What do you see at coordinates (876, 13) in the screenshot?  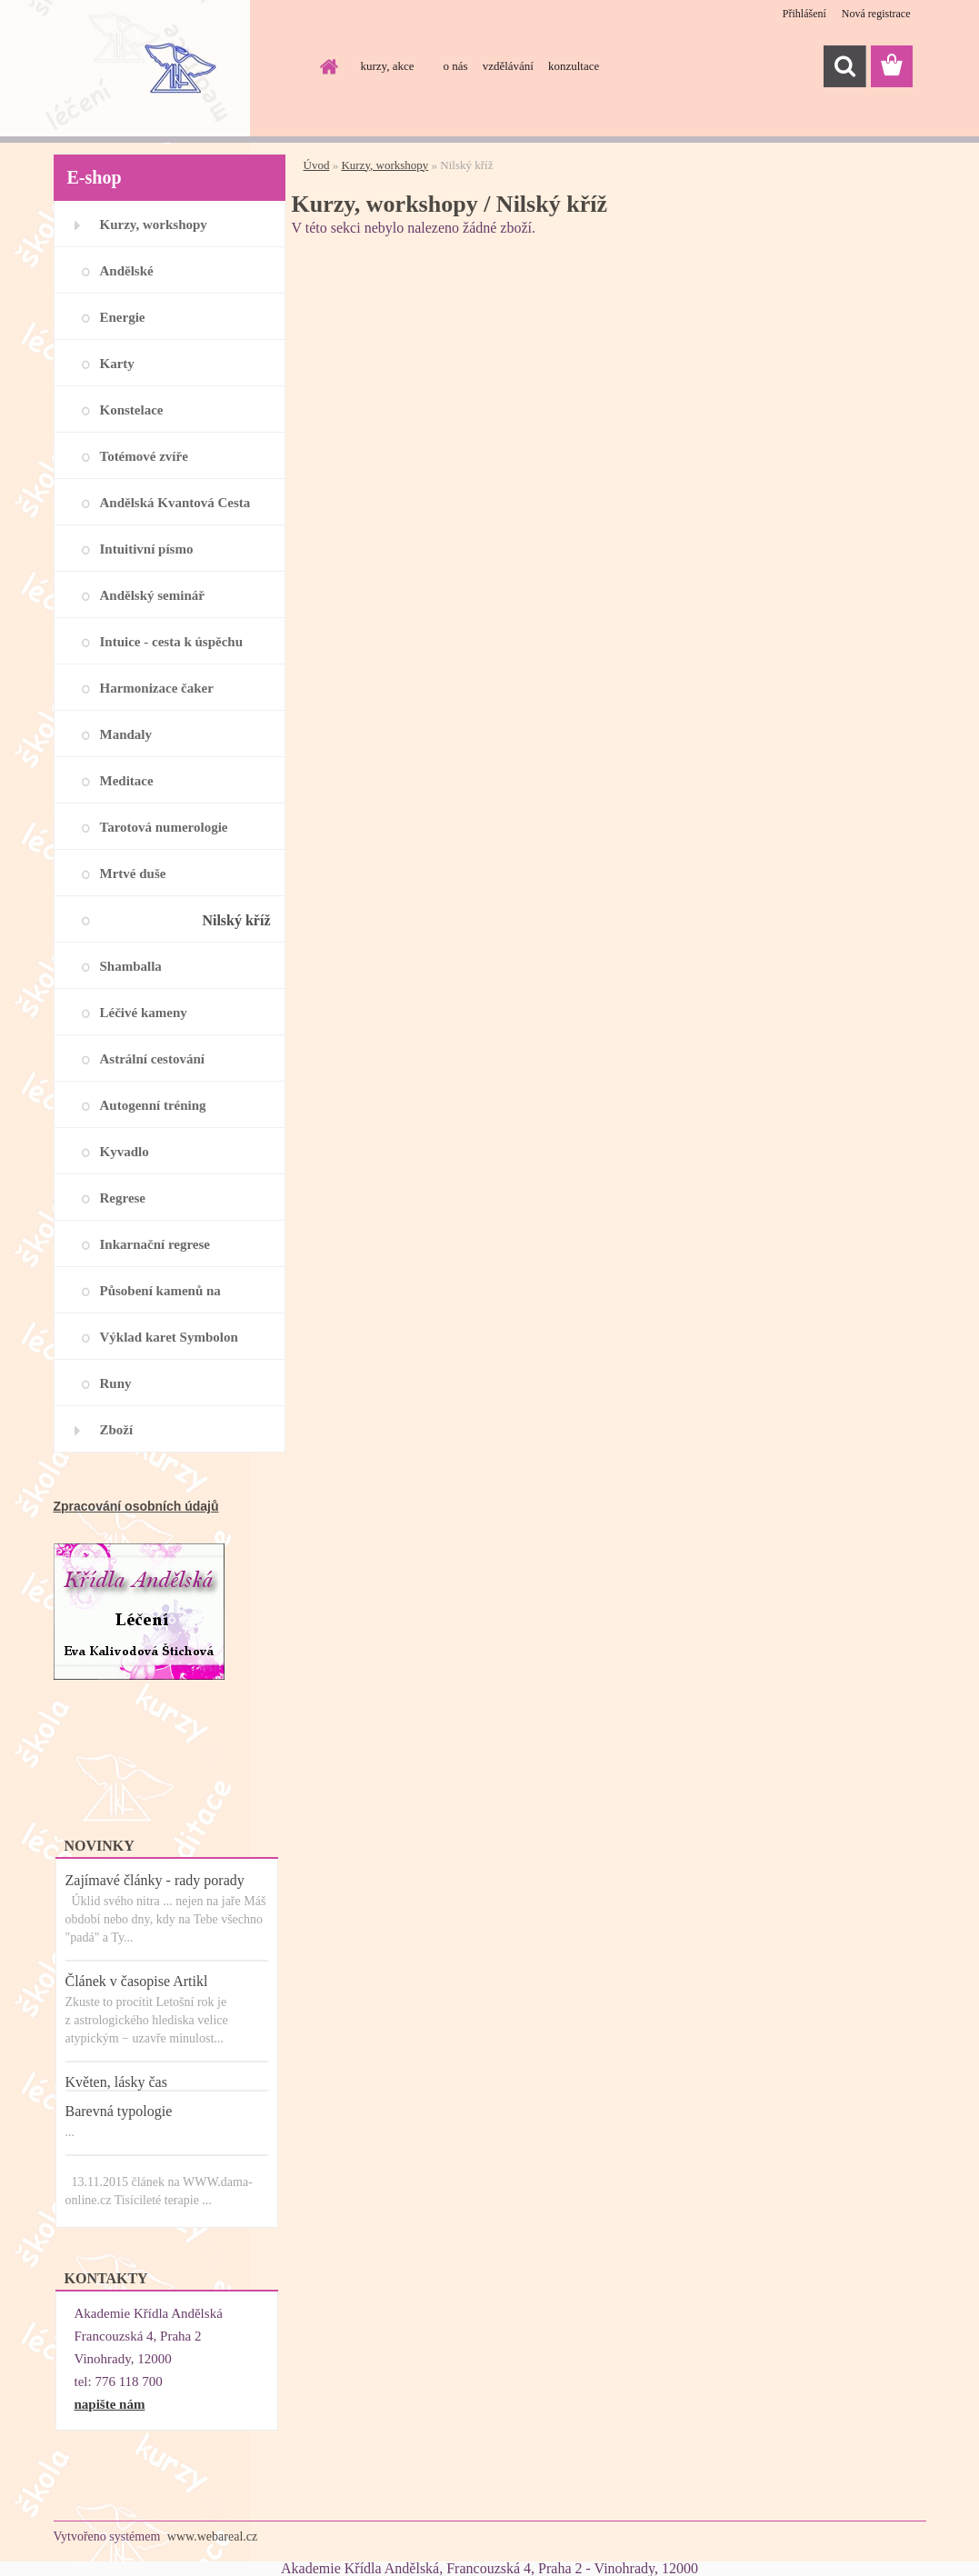 I see `Nová registrace` at bounding box center [876, 13].